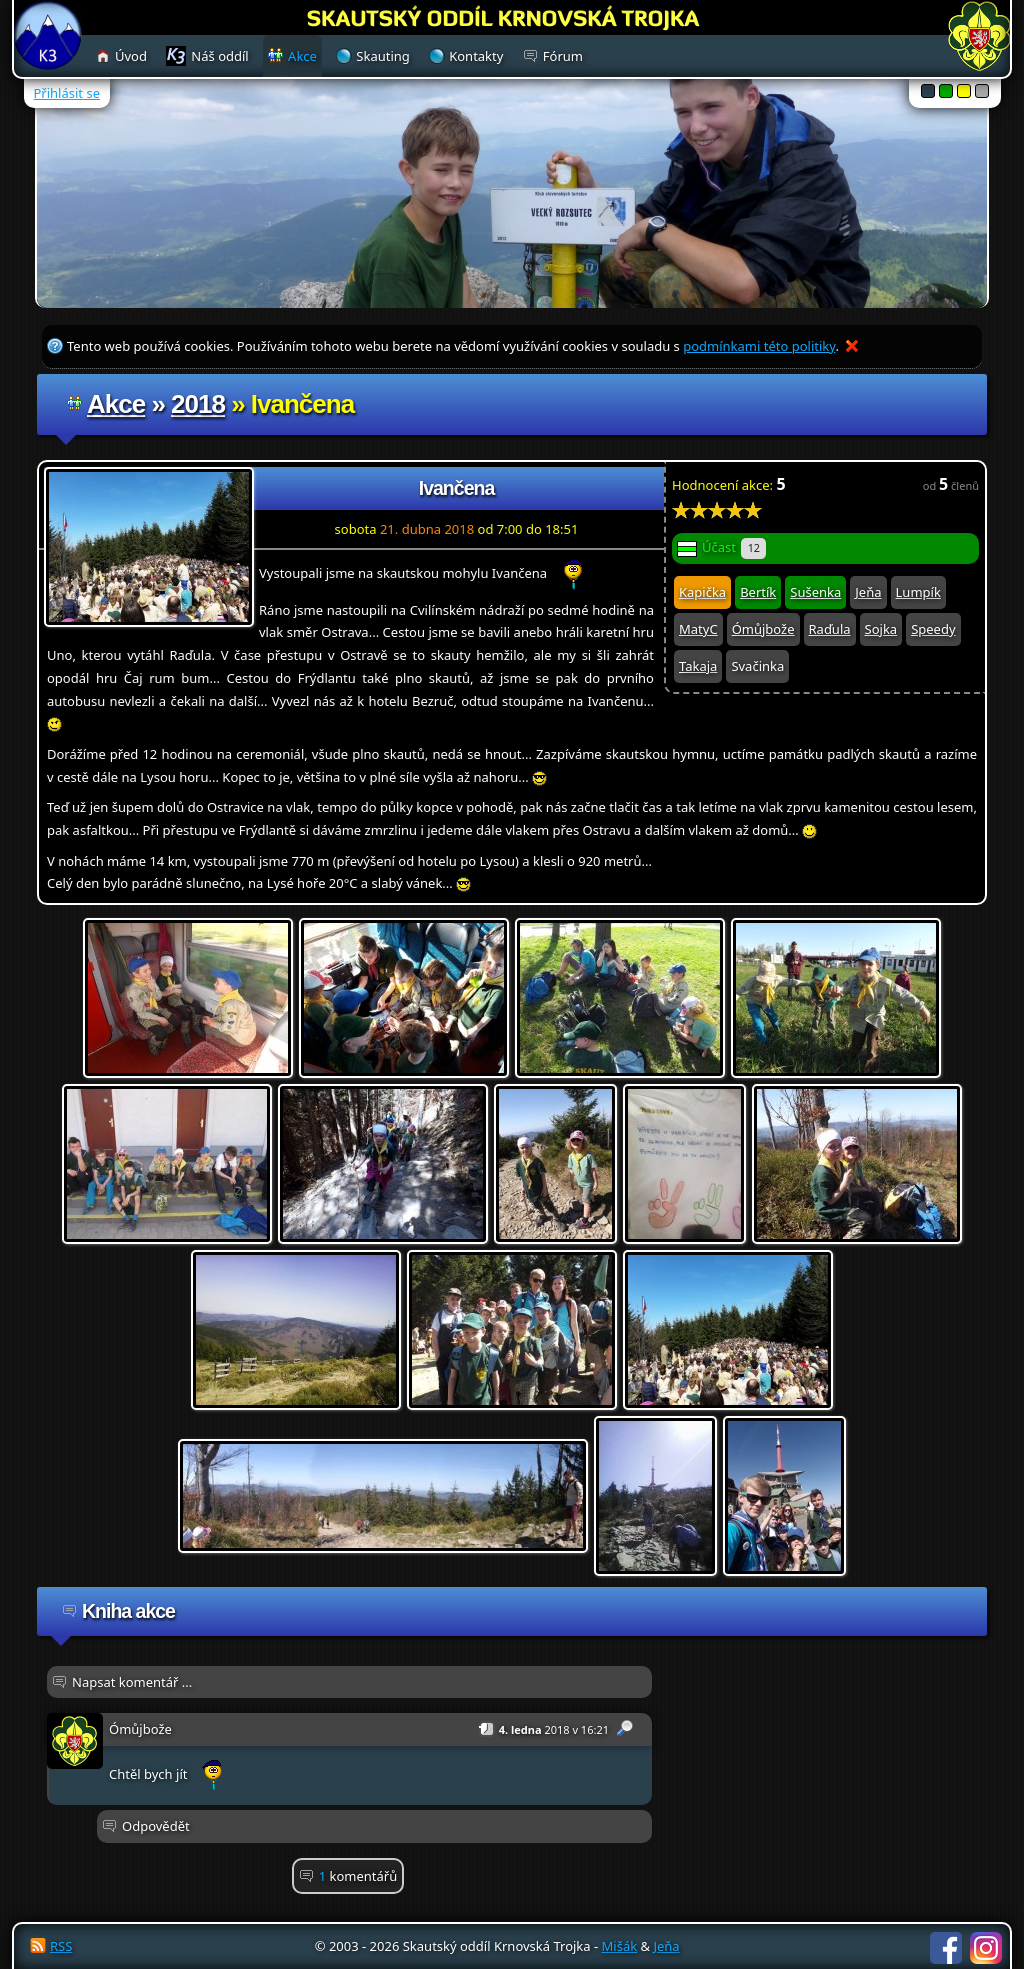 This screenshot has height=1969, width=1024. What do you see at coordinates (476, 56) in the screenshot?
I see `Kontakty` at bounding box center [476, 56].